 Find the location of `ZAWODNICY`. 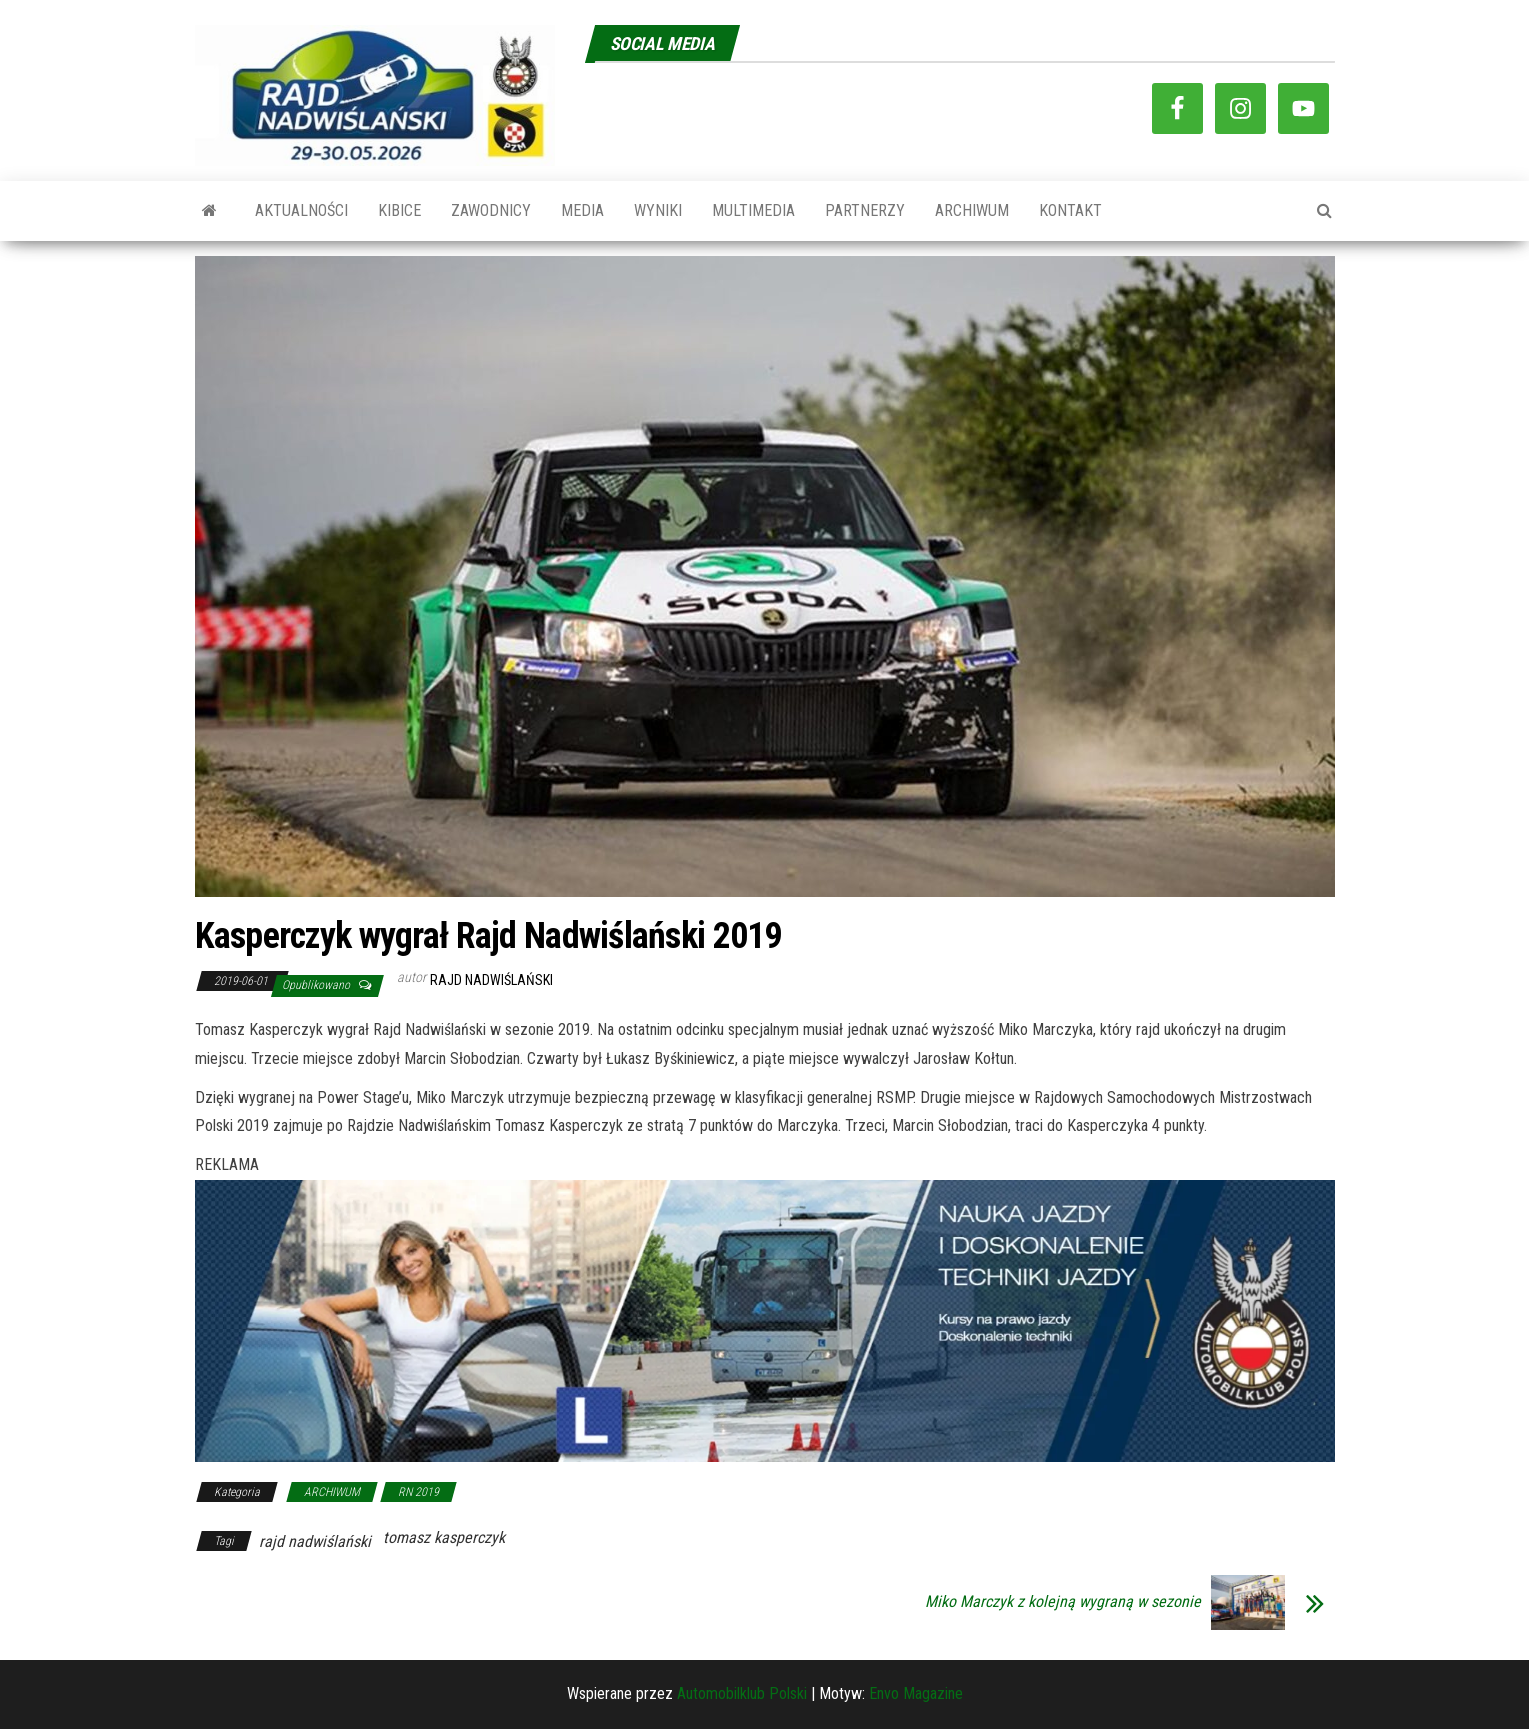

ZAWODNICY is located at coordinates (491, 210).